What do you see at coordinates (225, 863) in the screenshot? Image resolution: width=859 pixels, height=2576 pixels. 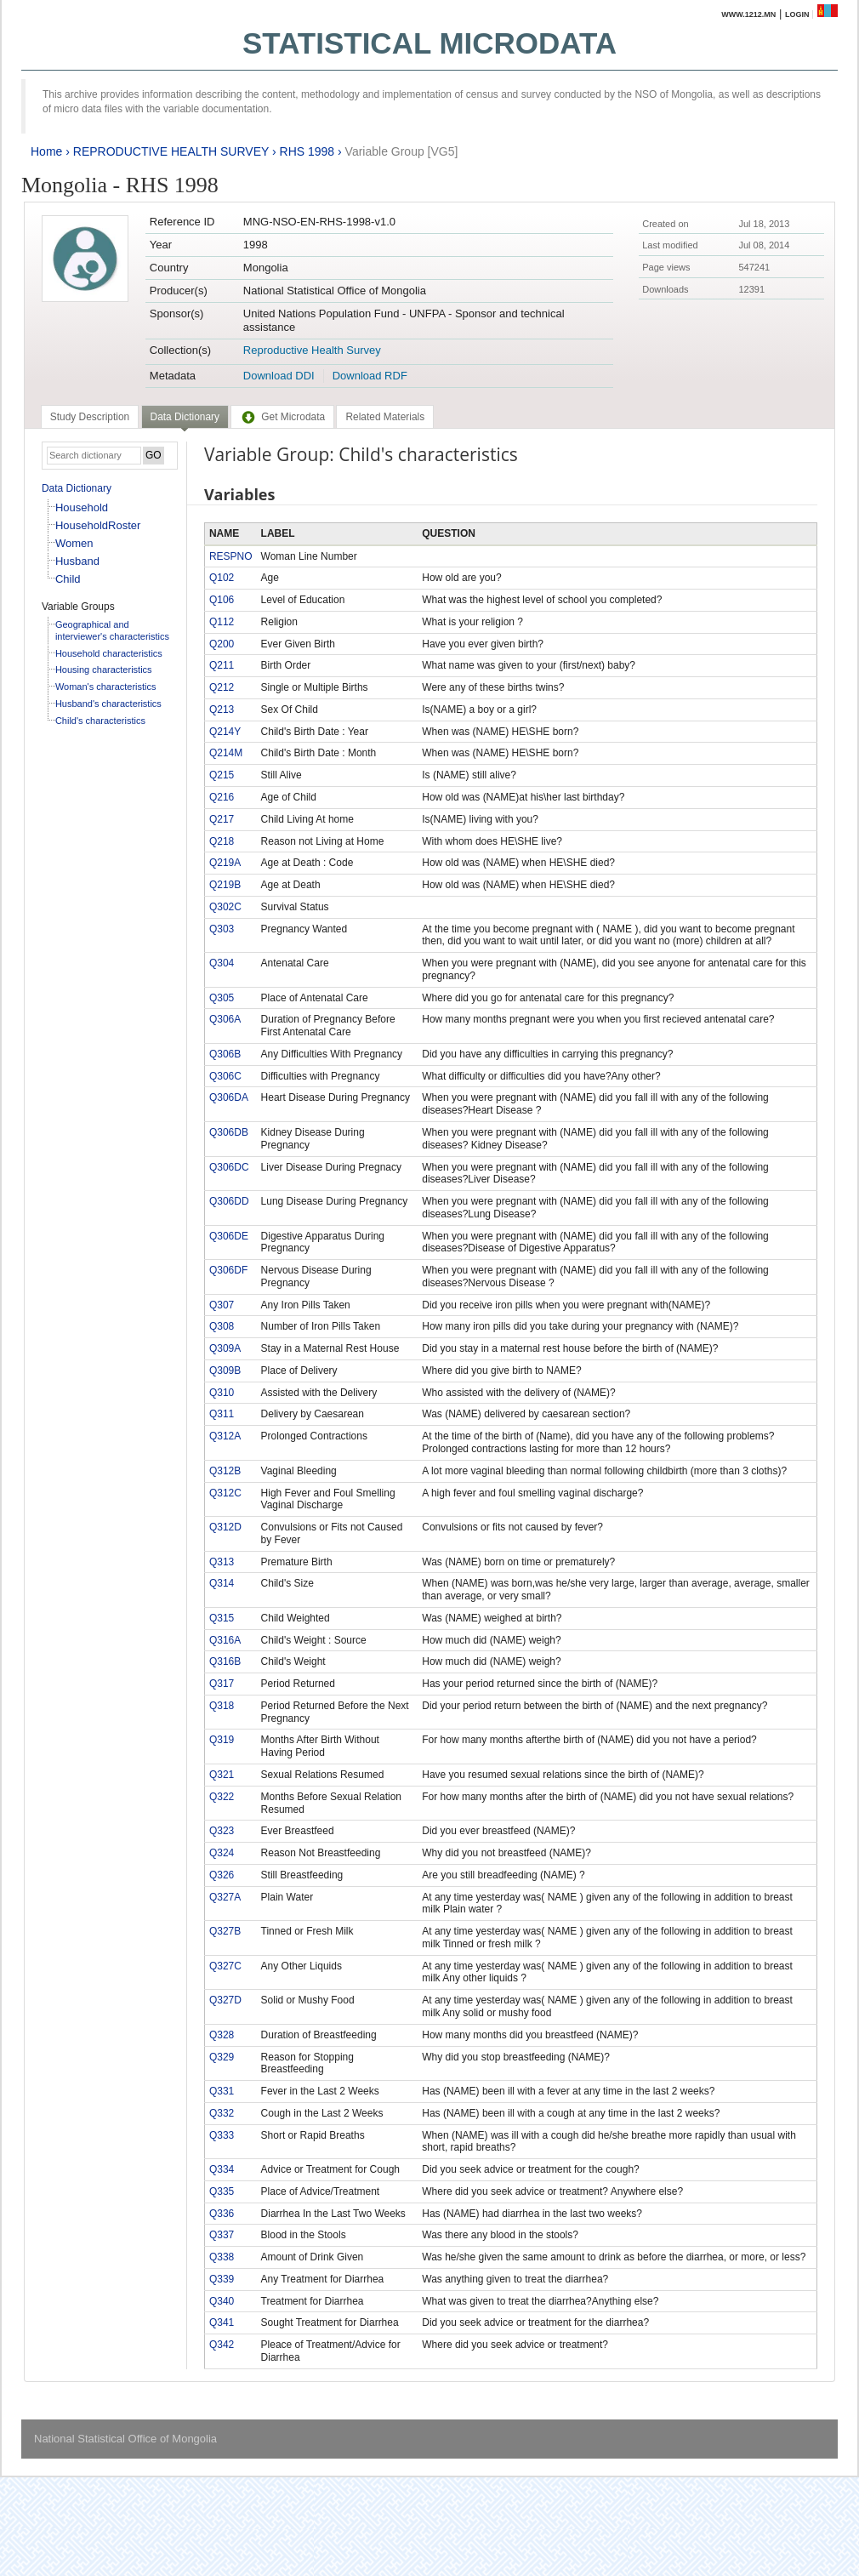 I see `Q219A` at bounding box center [225, 863].